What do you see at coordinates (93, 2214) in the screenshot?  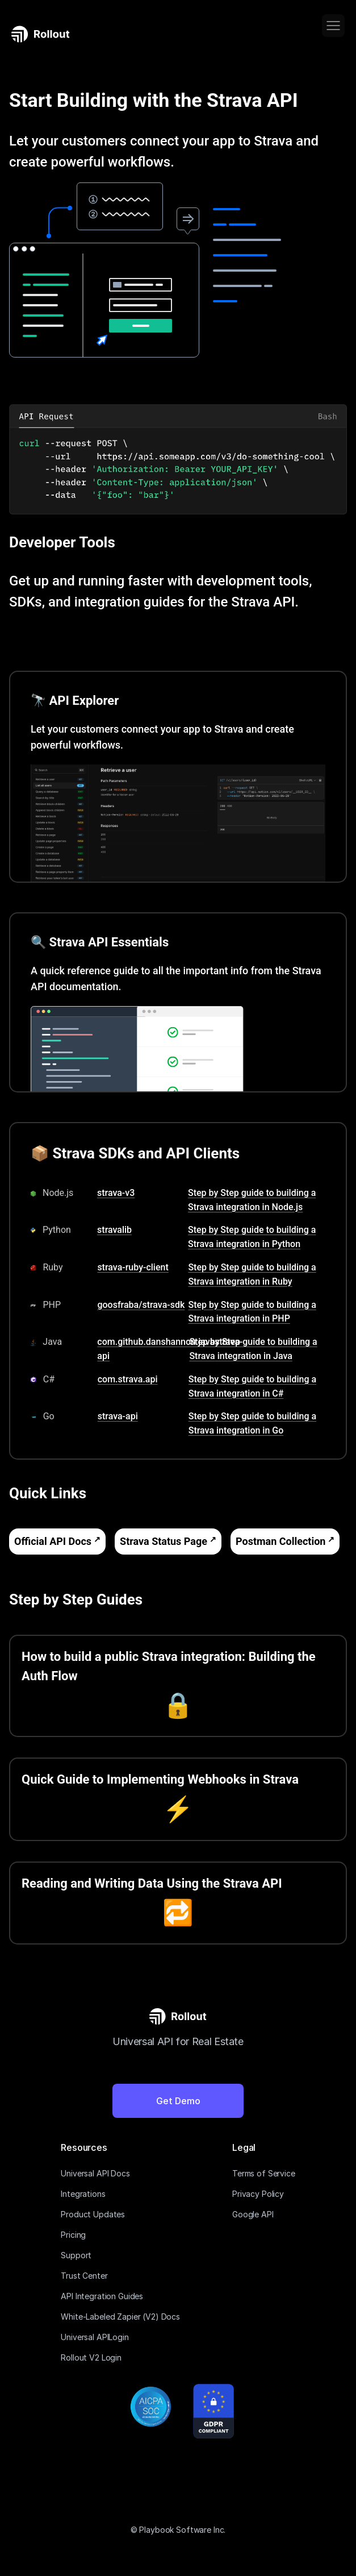 I see `Product Updates` at bounding box center [93, 2214].